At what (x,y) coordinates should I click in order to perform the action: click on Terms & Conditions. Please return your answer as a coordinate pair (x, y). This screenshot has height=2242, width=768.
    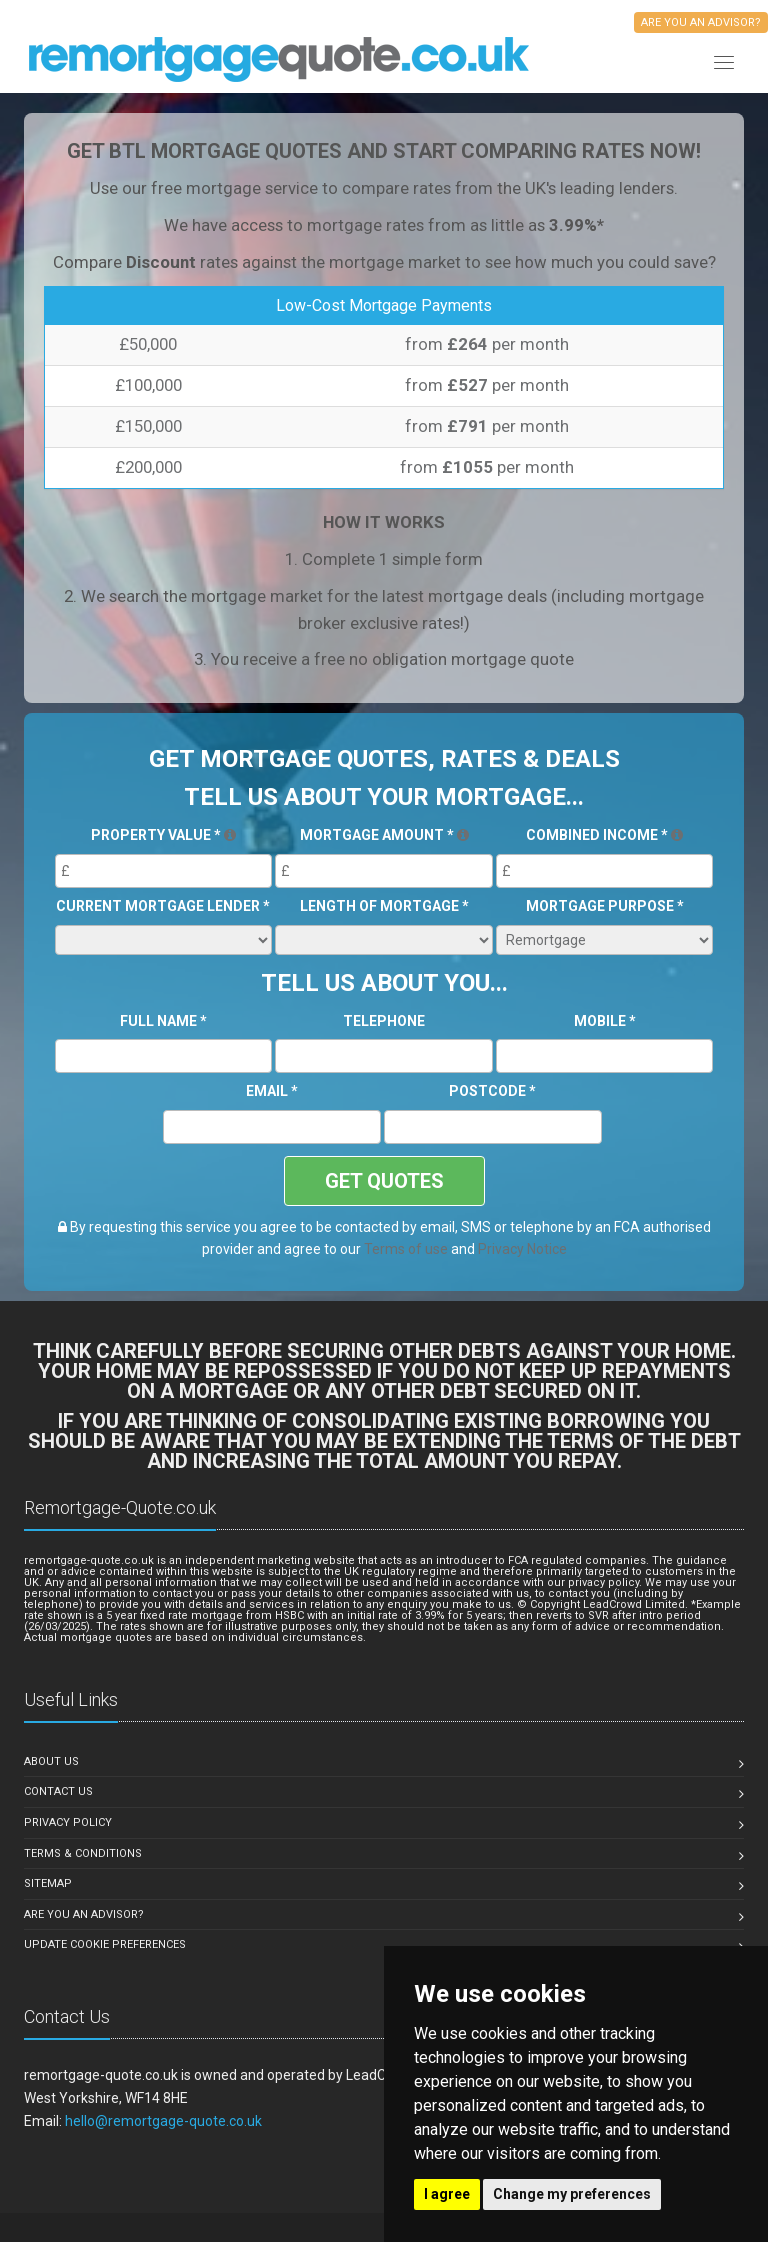
    Looking at the image, I should click on (83, 1853).